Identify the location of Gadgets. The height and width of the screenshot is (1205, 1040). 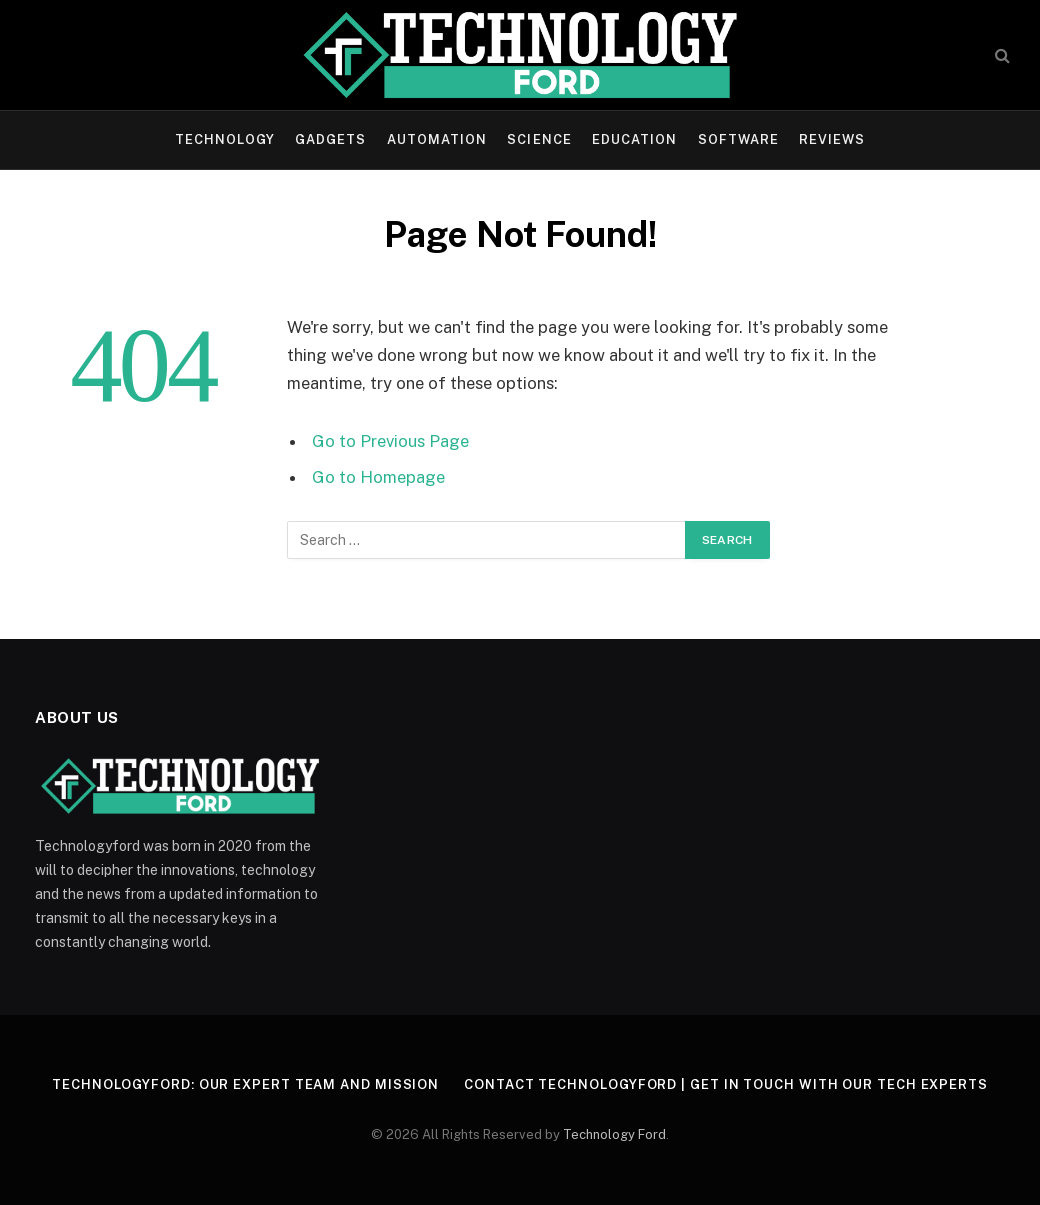
(330, 139).